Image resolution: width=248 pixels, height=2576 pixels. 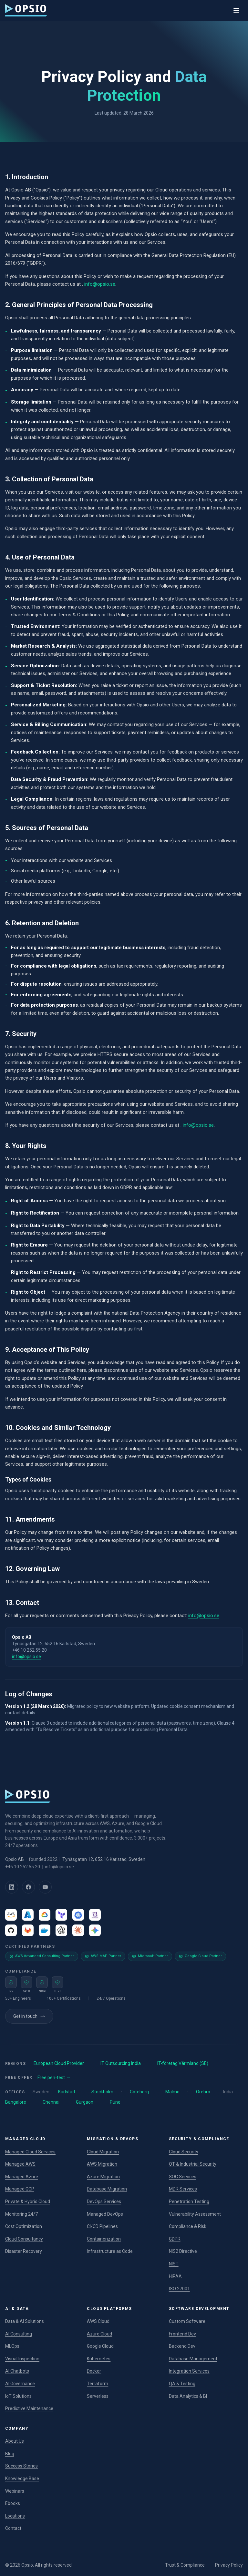 I want to click on Data Analytics & BI, so click(x=188, y=2396).